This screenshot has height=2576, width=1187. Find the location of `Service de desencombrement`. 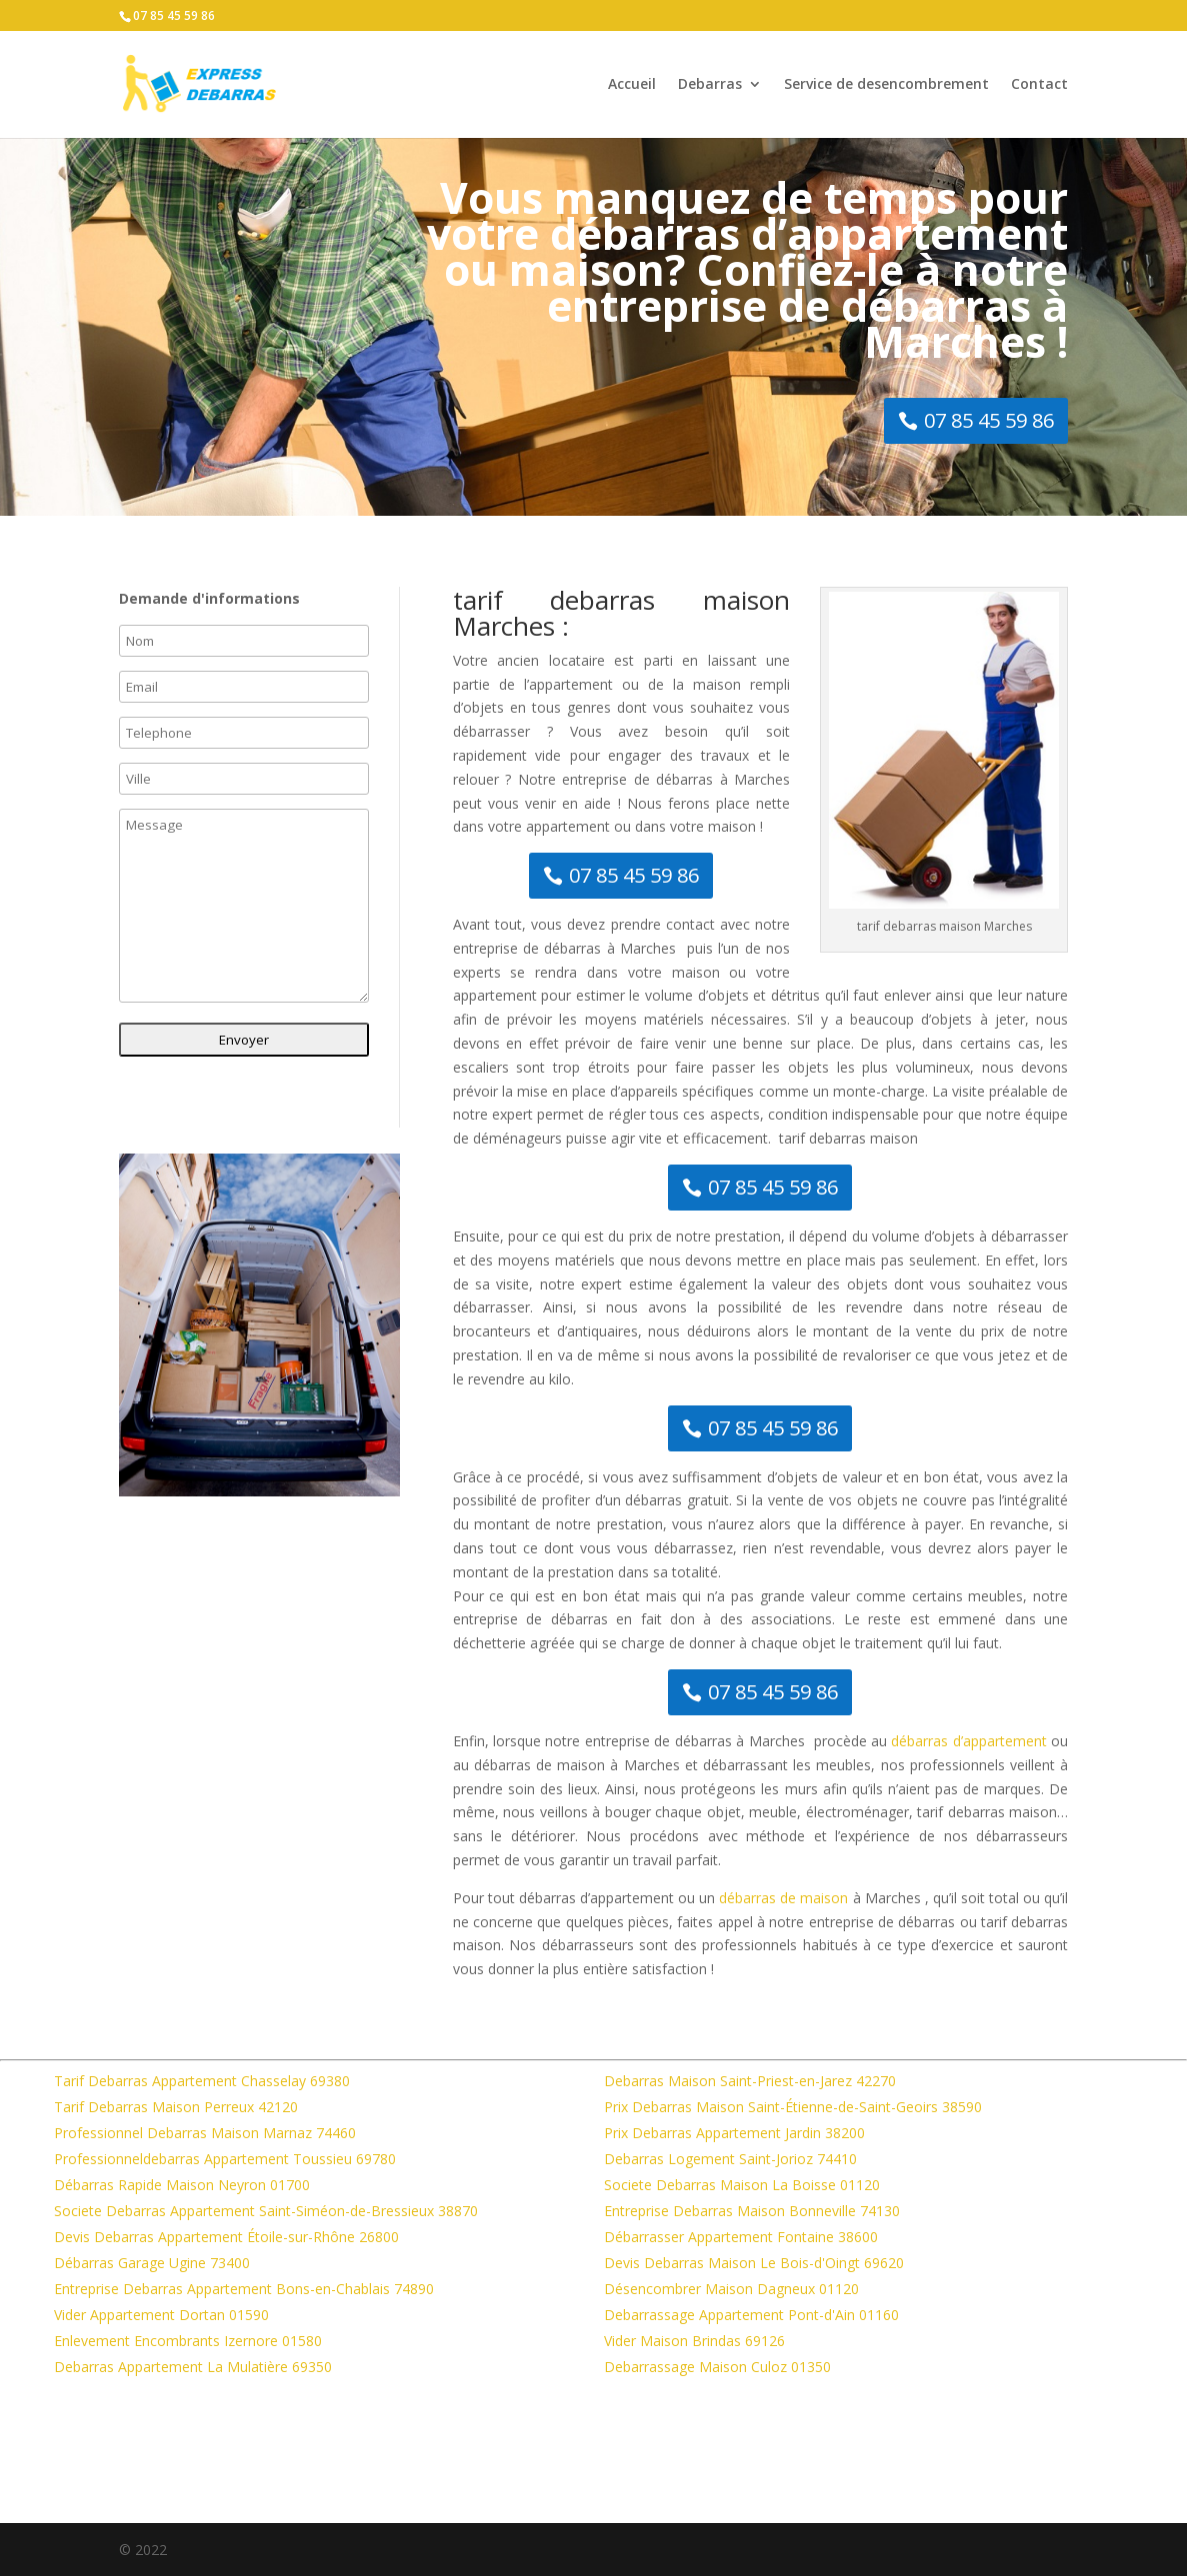

Service de desencombrement is located at coordinates (886, 85).